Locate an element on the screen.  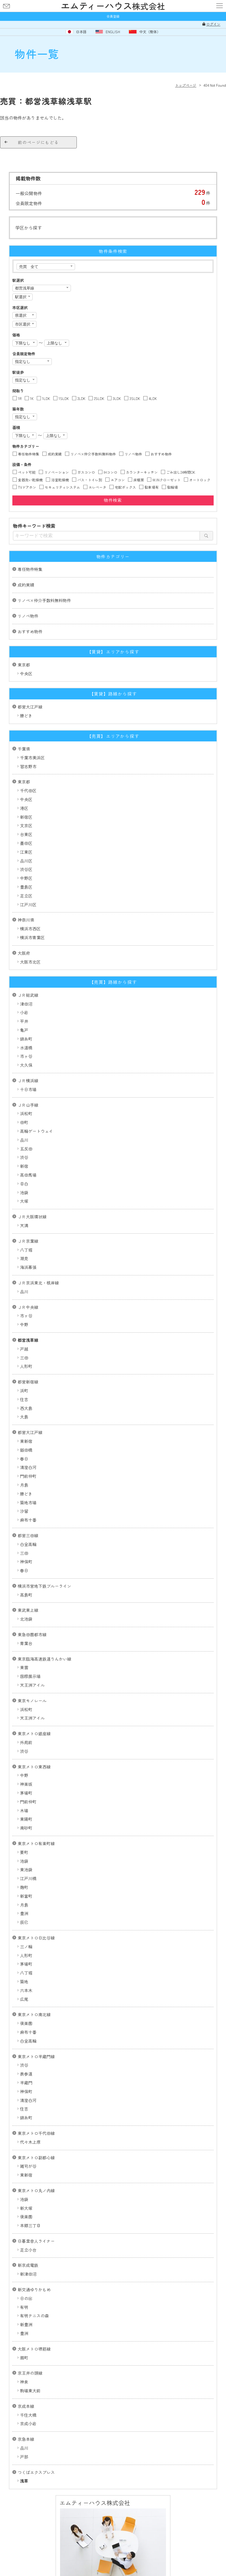
新大塚 is located at coordinates (26, 2208).